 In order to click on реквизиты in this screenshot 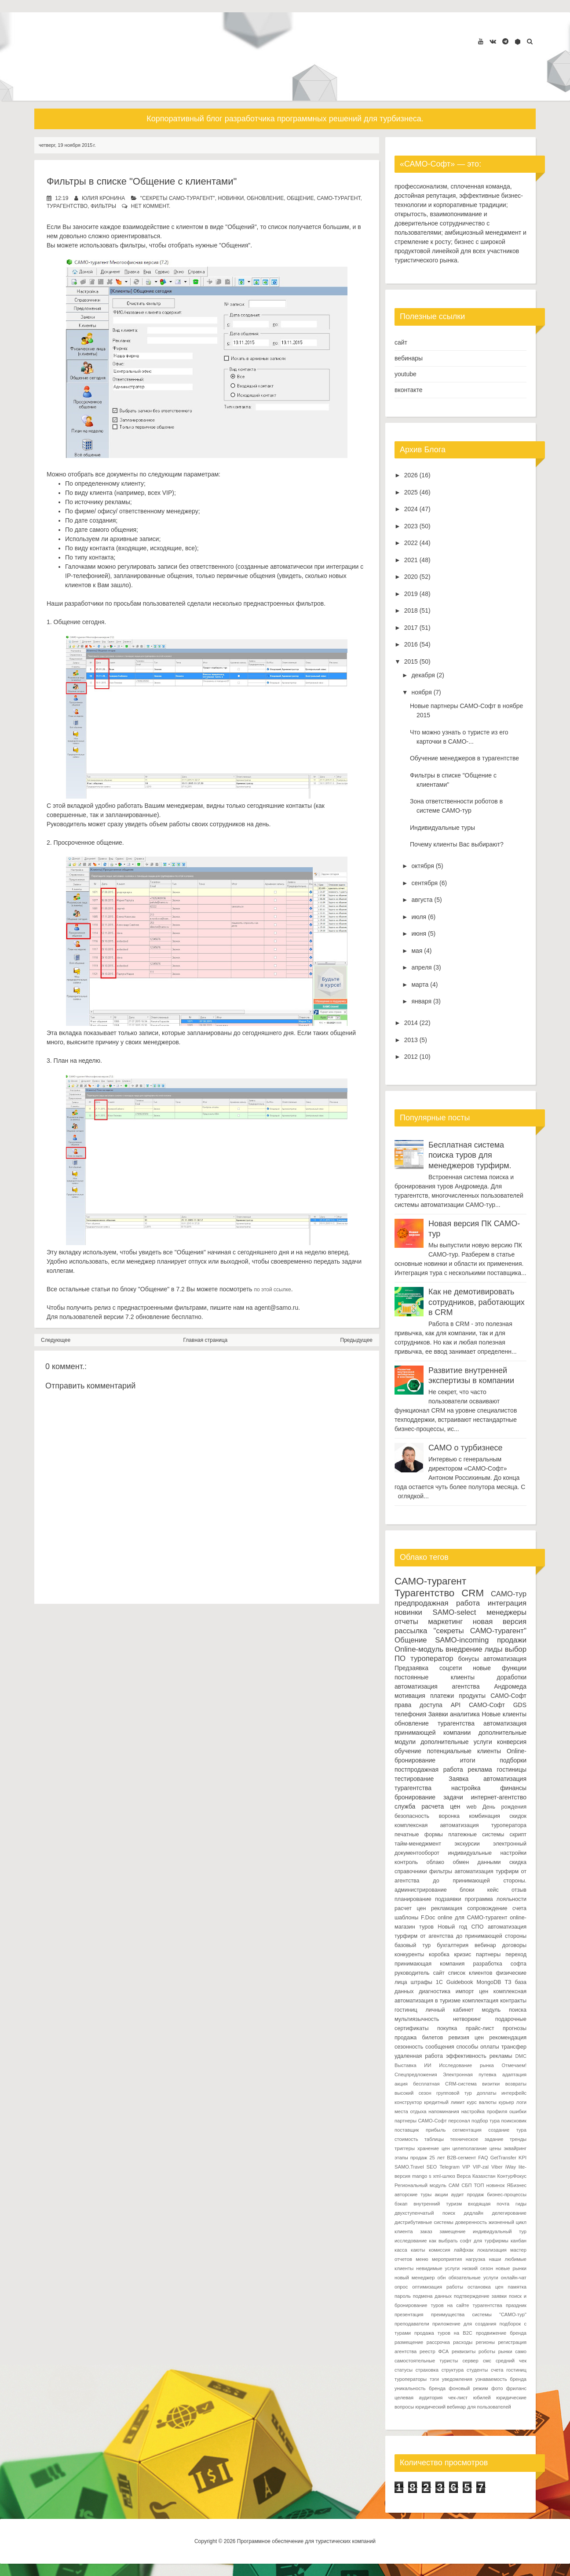, I will do `click(463, 2351)`.